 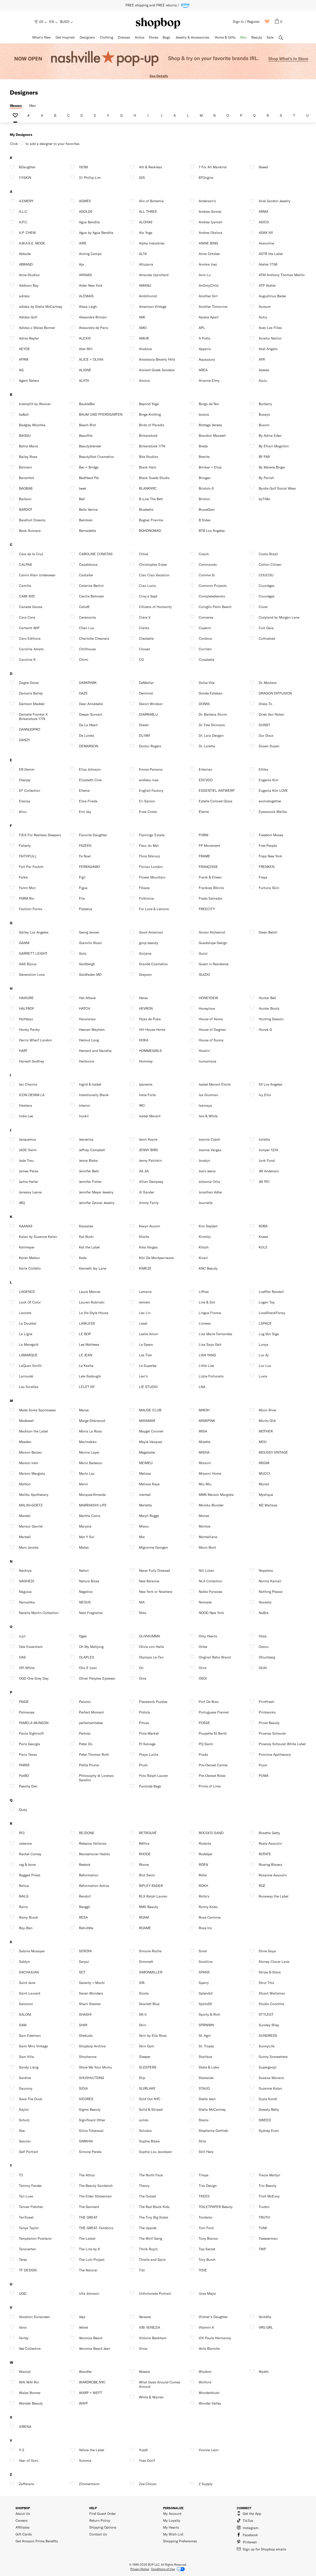 What do you see at coordinates (30, 1854) in the screenshot?
I see `Rachel Comey` at bounding box center [30, 1854].